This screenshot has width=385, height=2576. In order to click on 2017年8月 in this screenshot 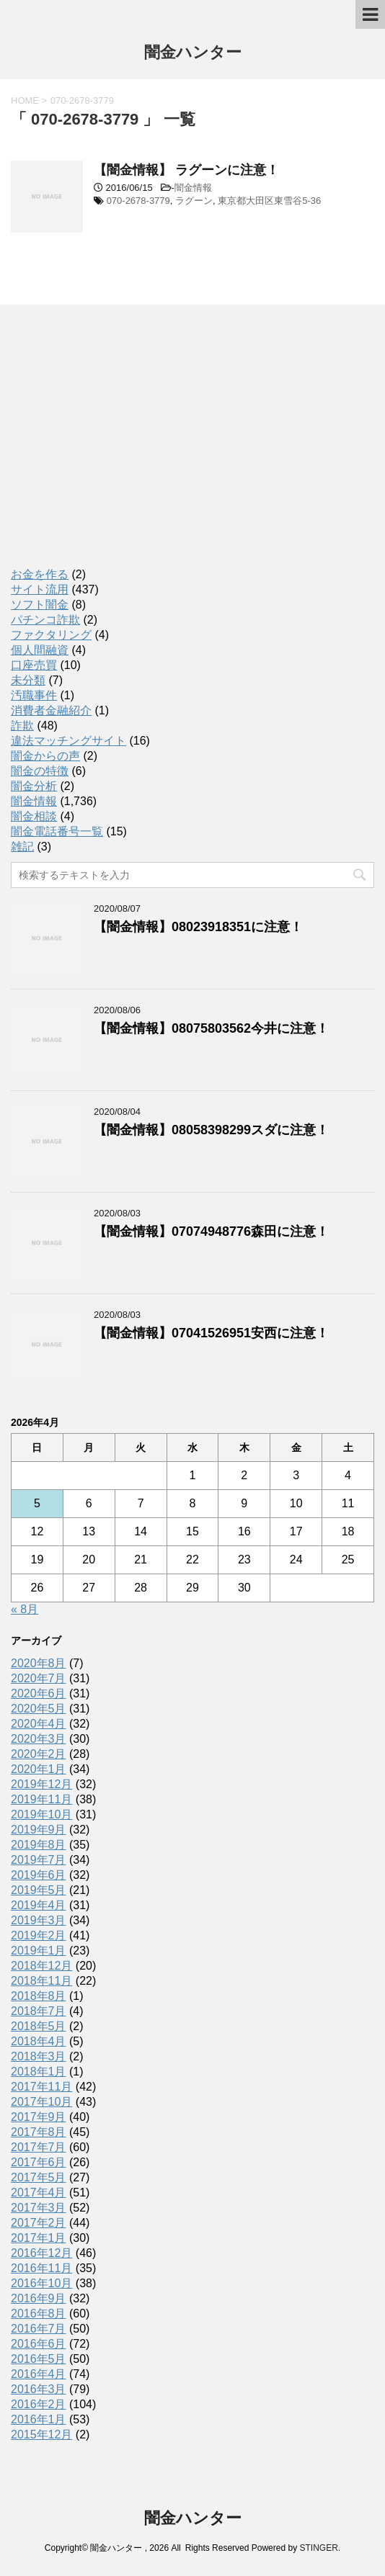, I will do `click(38, 2132)`.